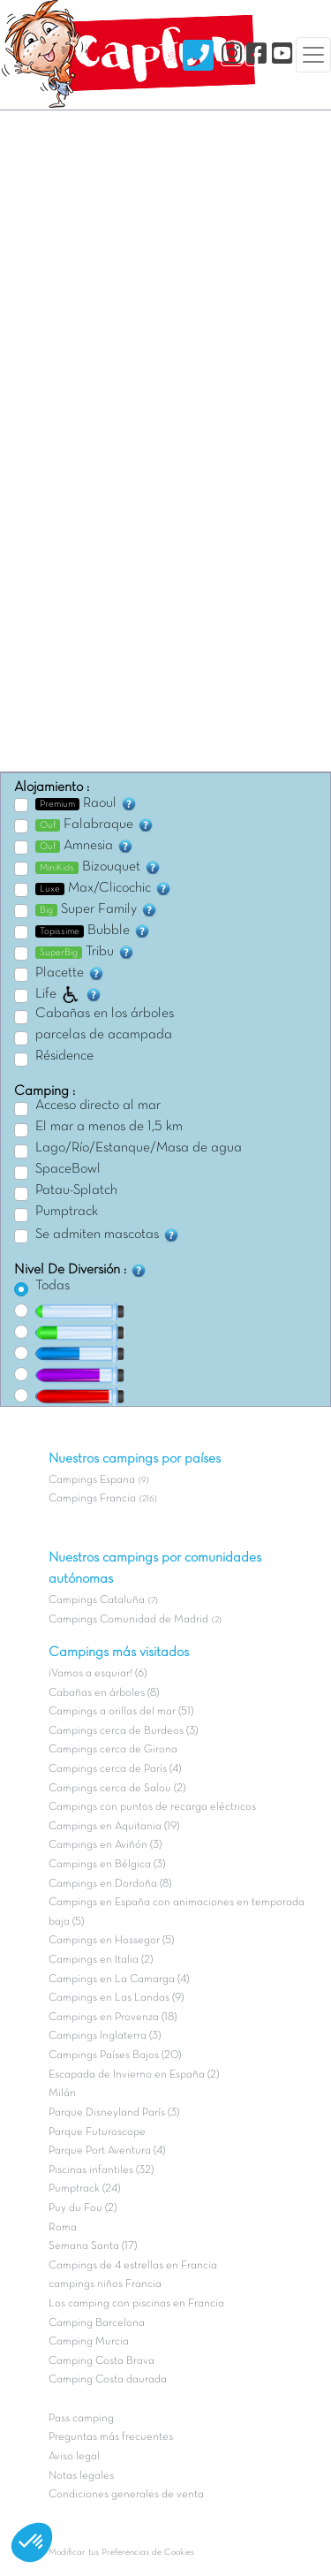  What do you see at coordinates (107, 1864) in the screenshot?
I see `Campings en Bélgica (3)` at bounding box center [107, 1864].